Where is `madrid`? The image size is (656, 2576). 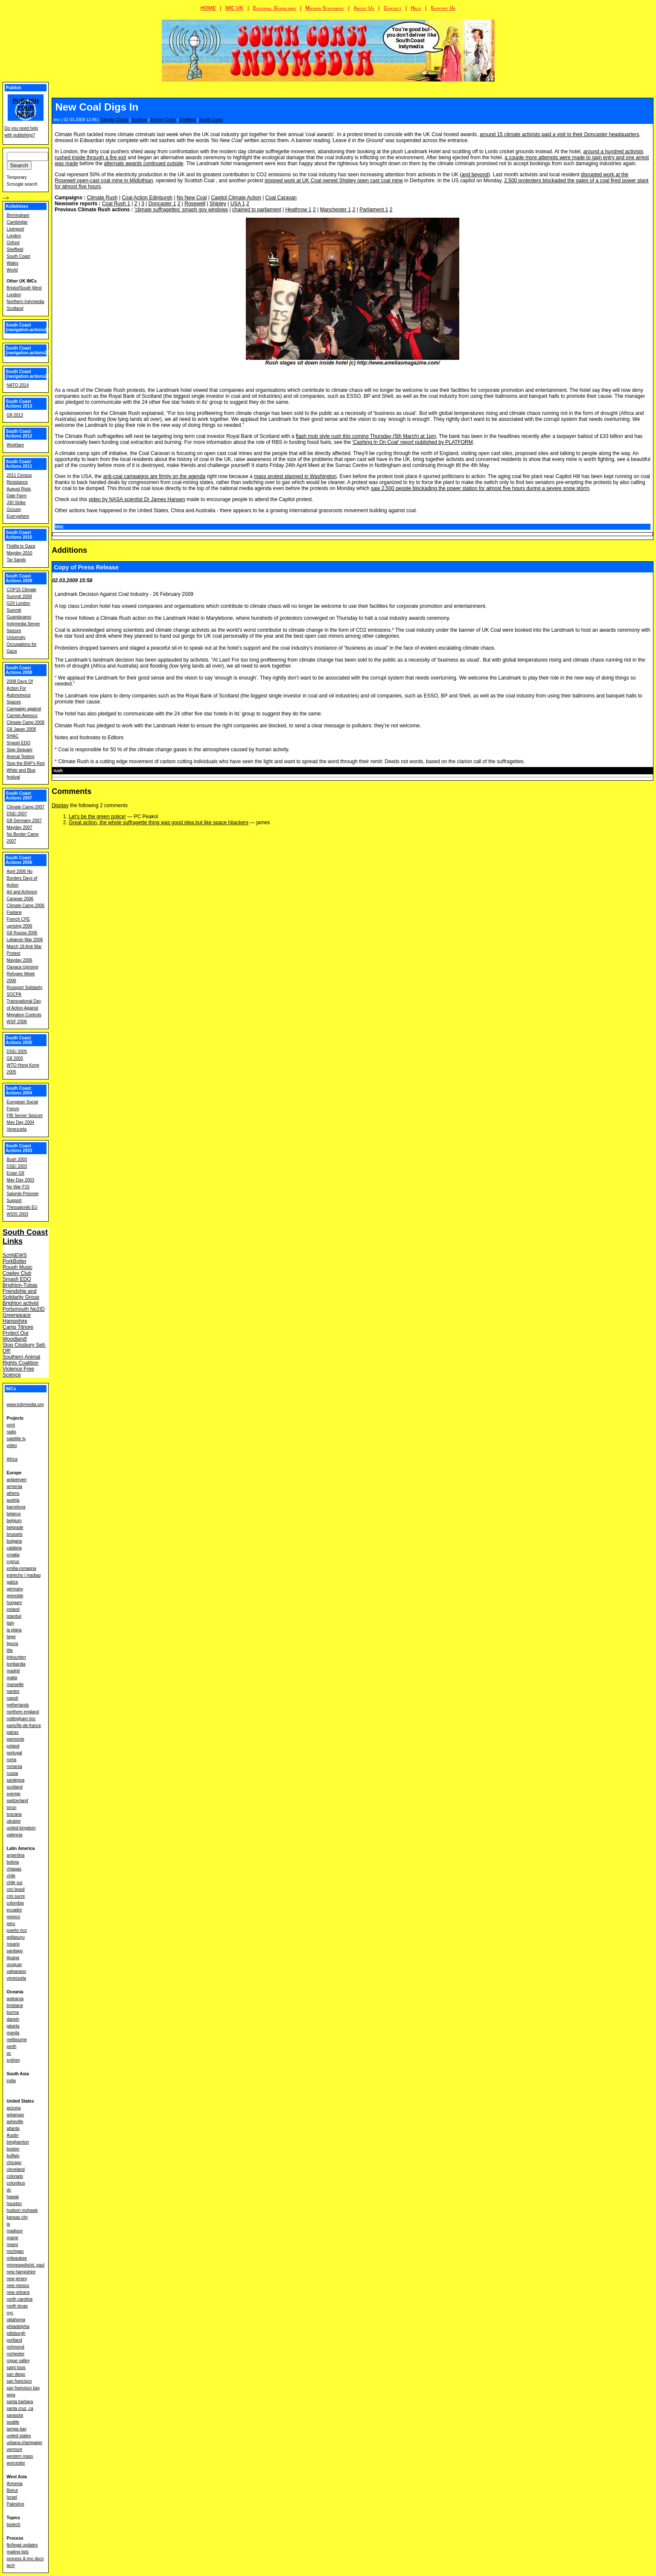
madrid is located at coordinates (13, 1671).